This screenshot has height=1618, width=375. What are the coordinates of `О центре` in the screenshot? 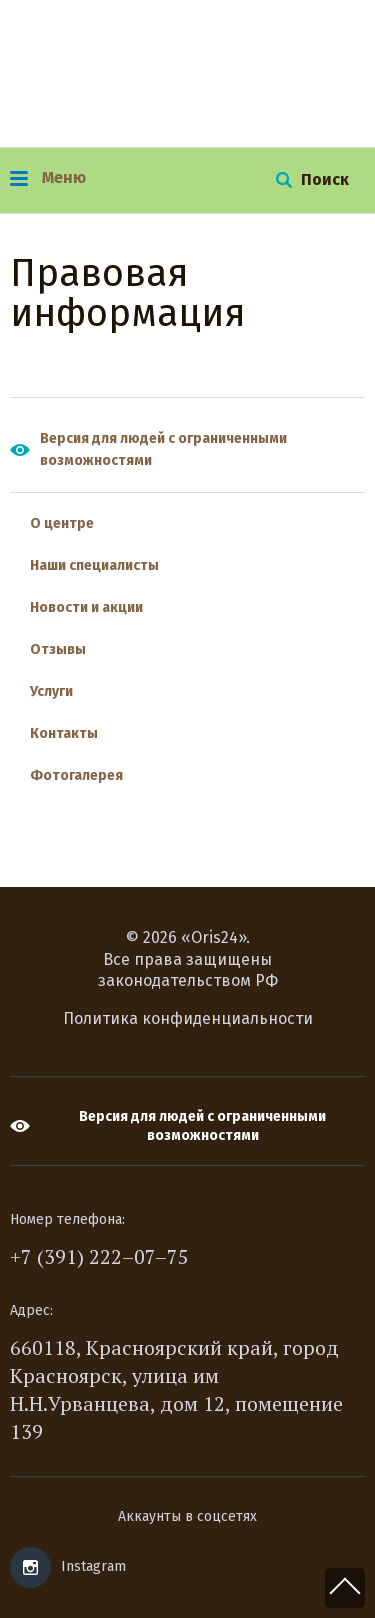 It's located at (62, 523).